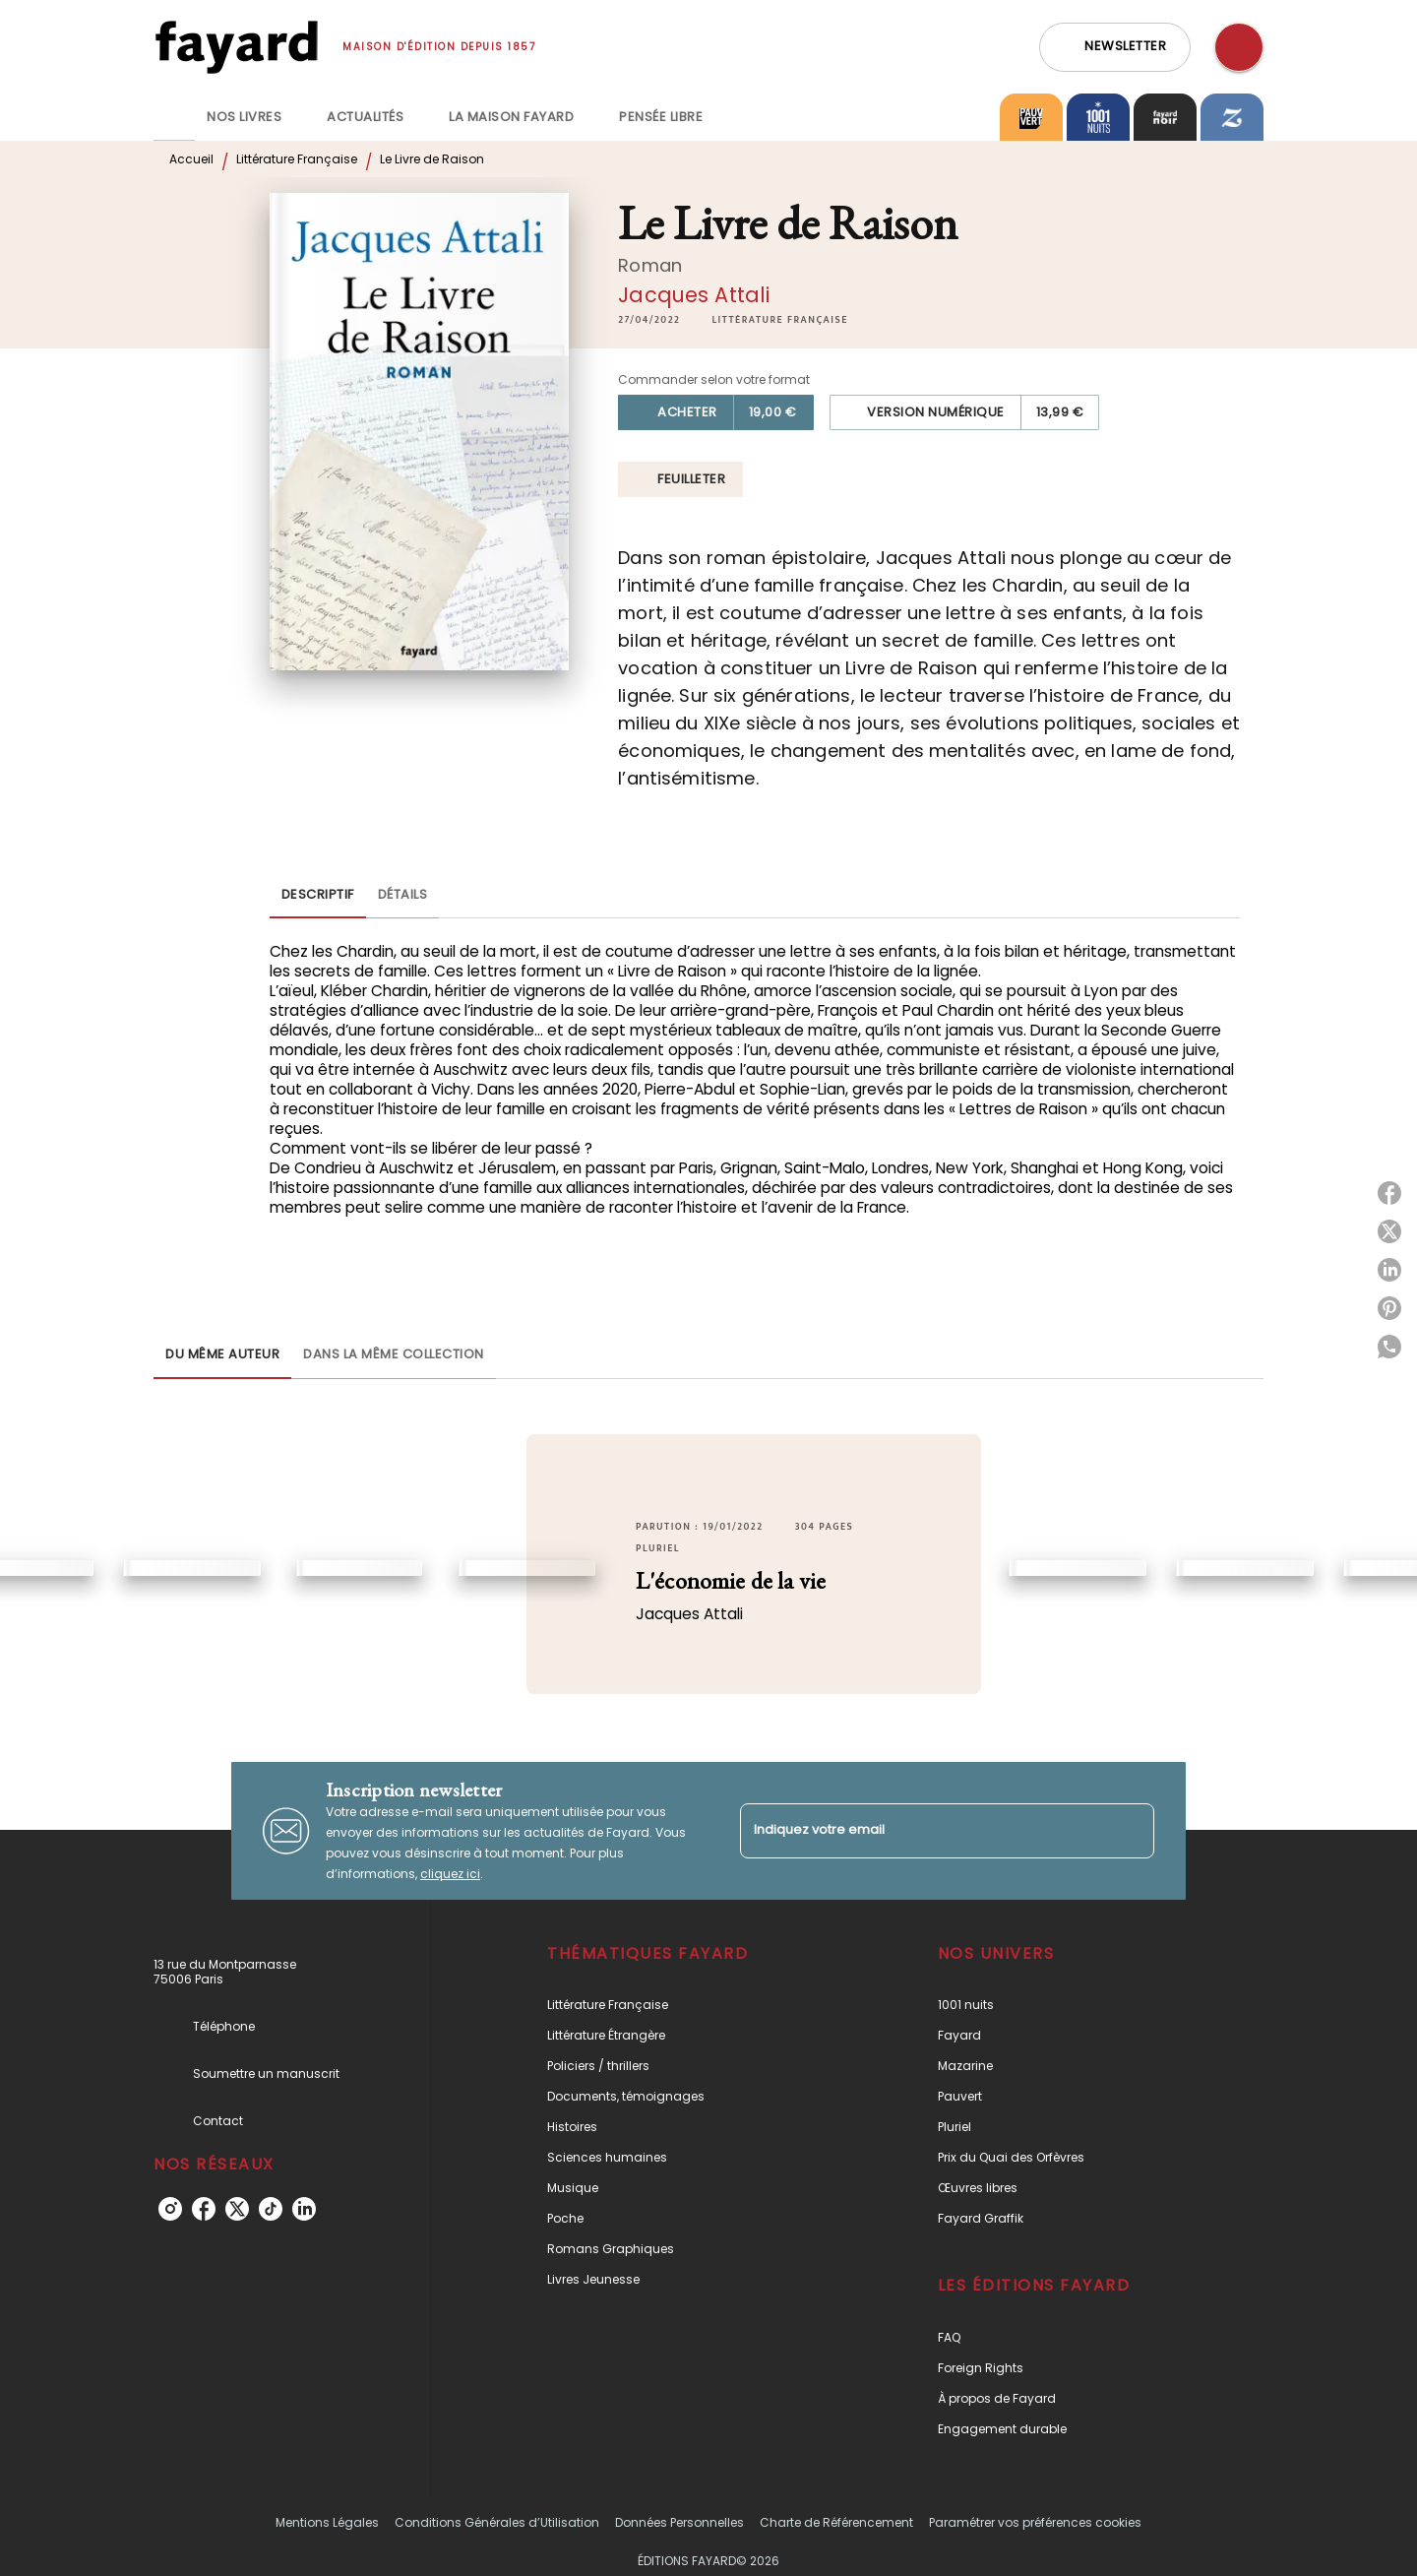 The image size is (1417, 2576). Describe the element at coordinates (327, 2522) in the screenshot. I see `Mentions Légales` at that location.